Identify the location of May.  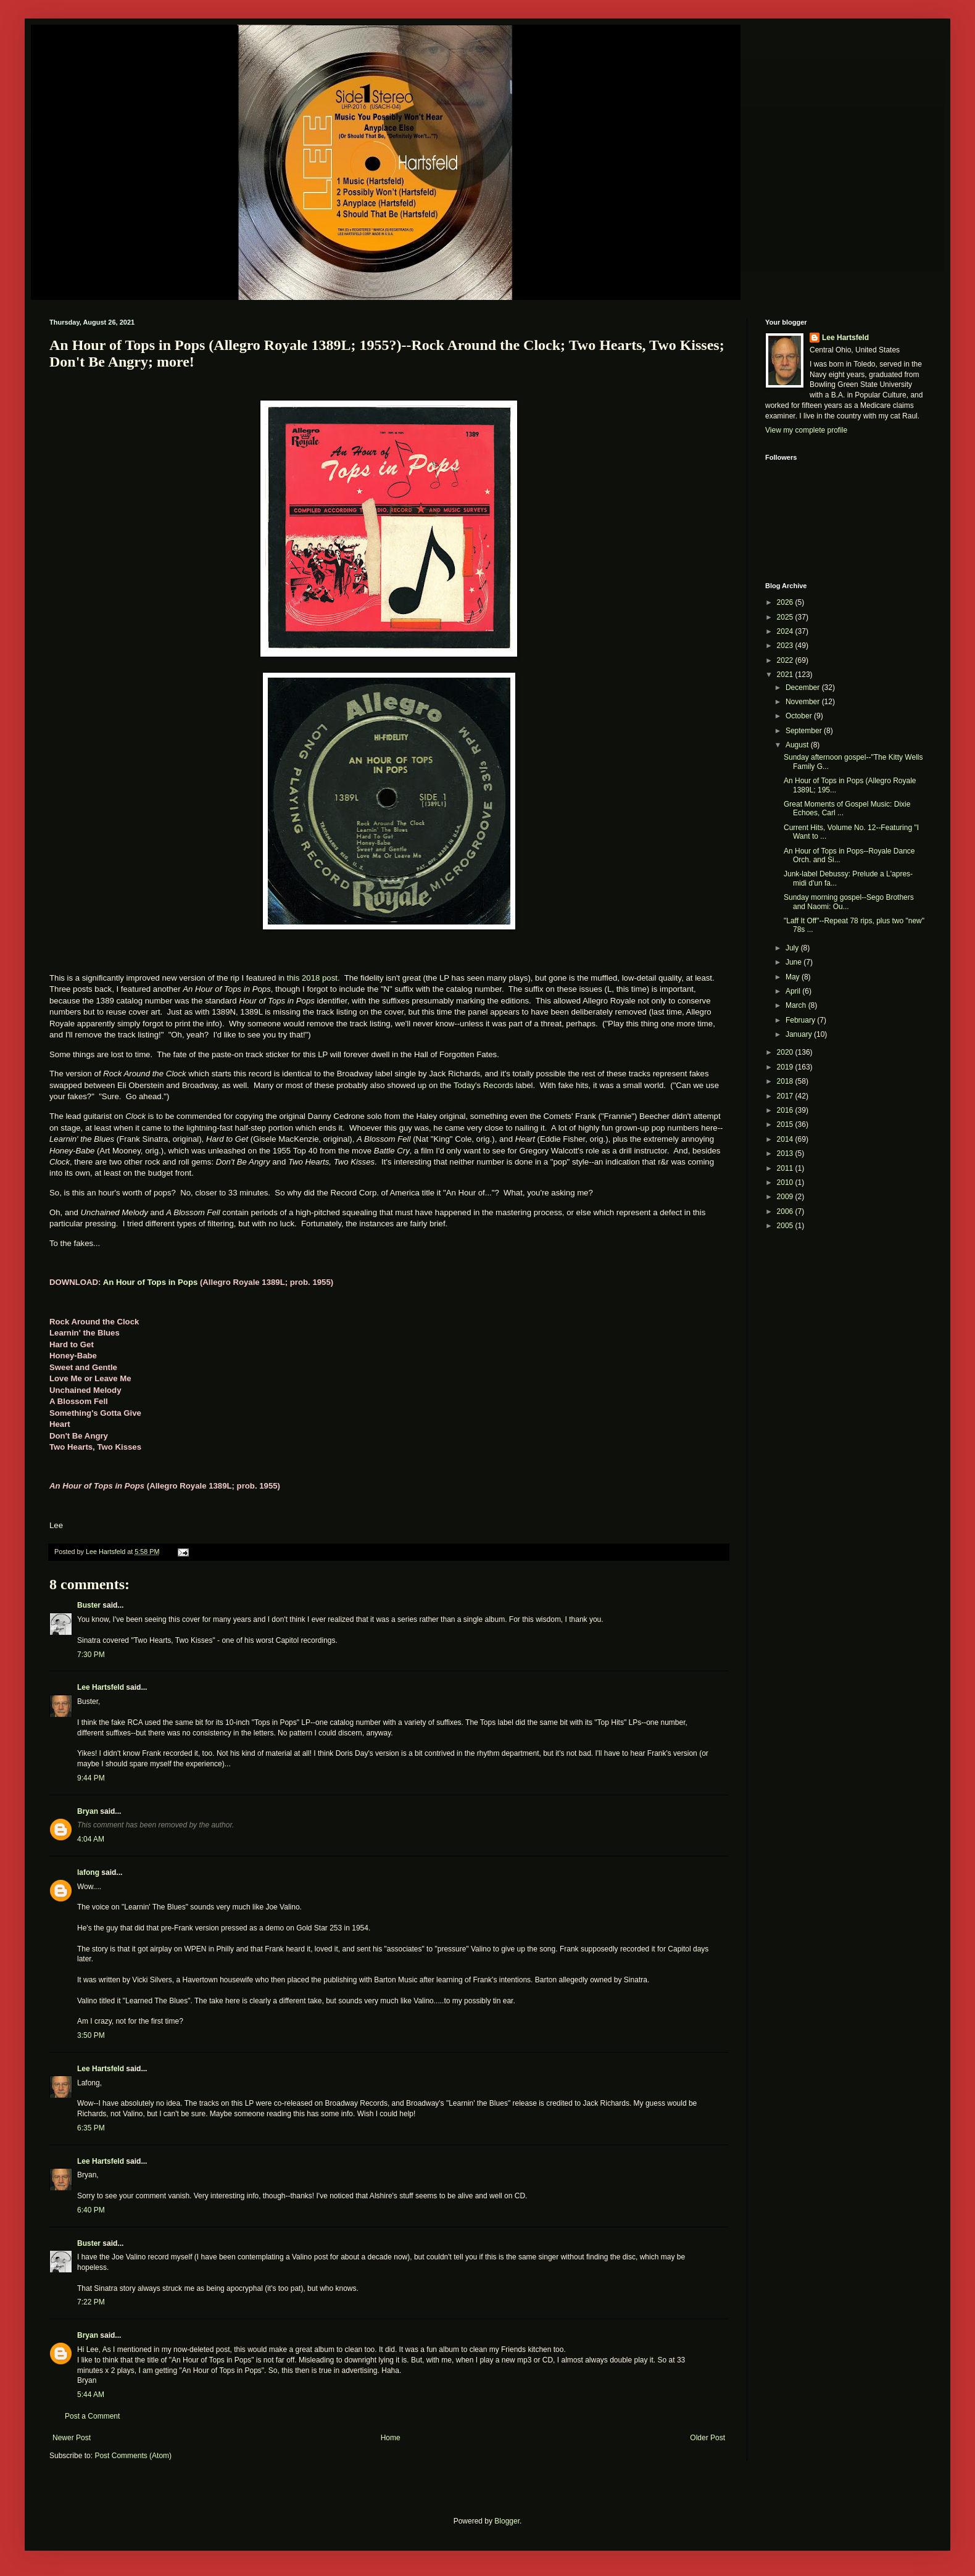
(794, 977).